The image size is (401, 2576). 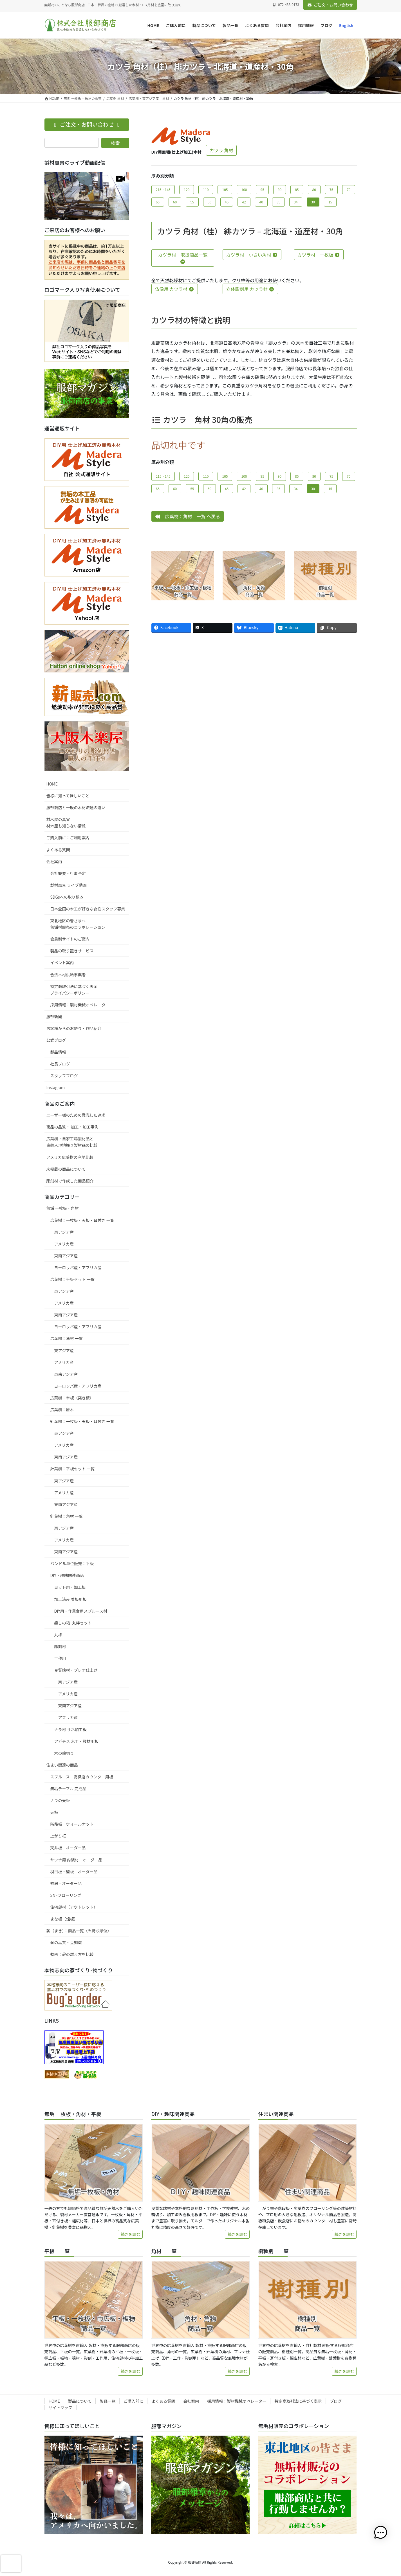 I want to click on 続きを読む, so click(x=130, y=2234).